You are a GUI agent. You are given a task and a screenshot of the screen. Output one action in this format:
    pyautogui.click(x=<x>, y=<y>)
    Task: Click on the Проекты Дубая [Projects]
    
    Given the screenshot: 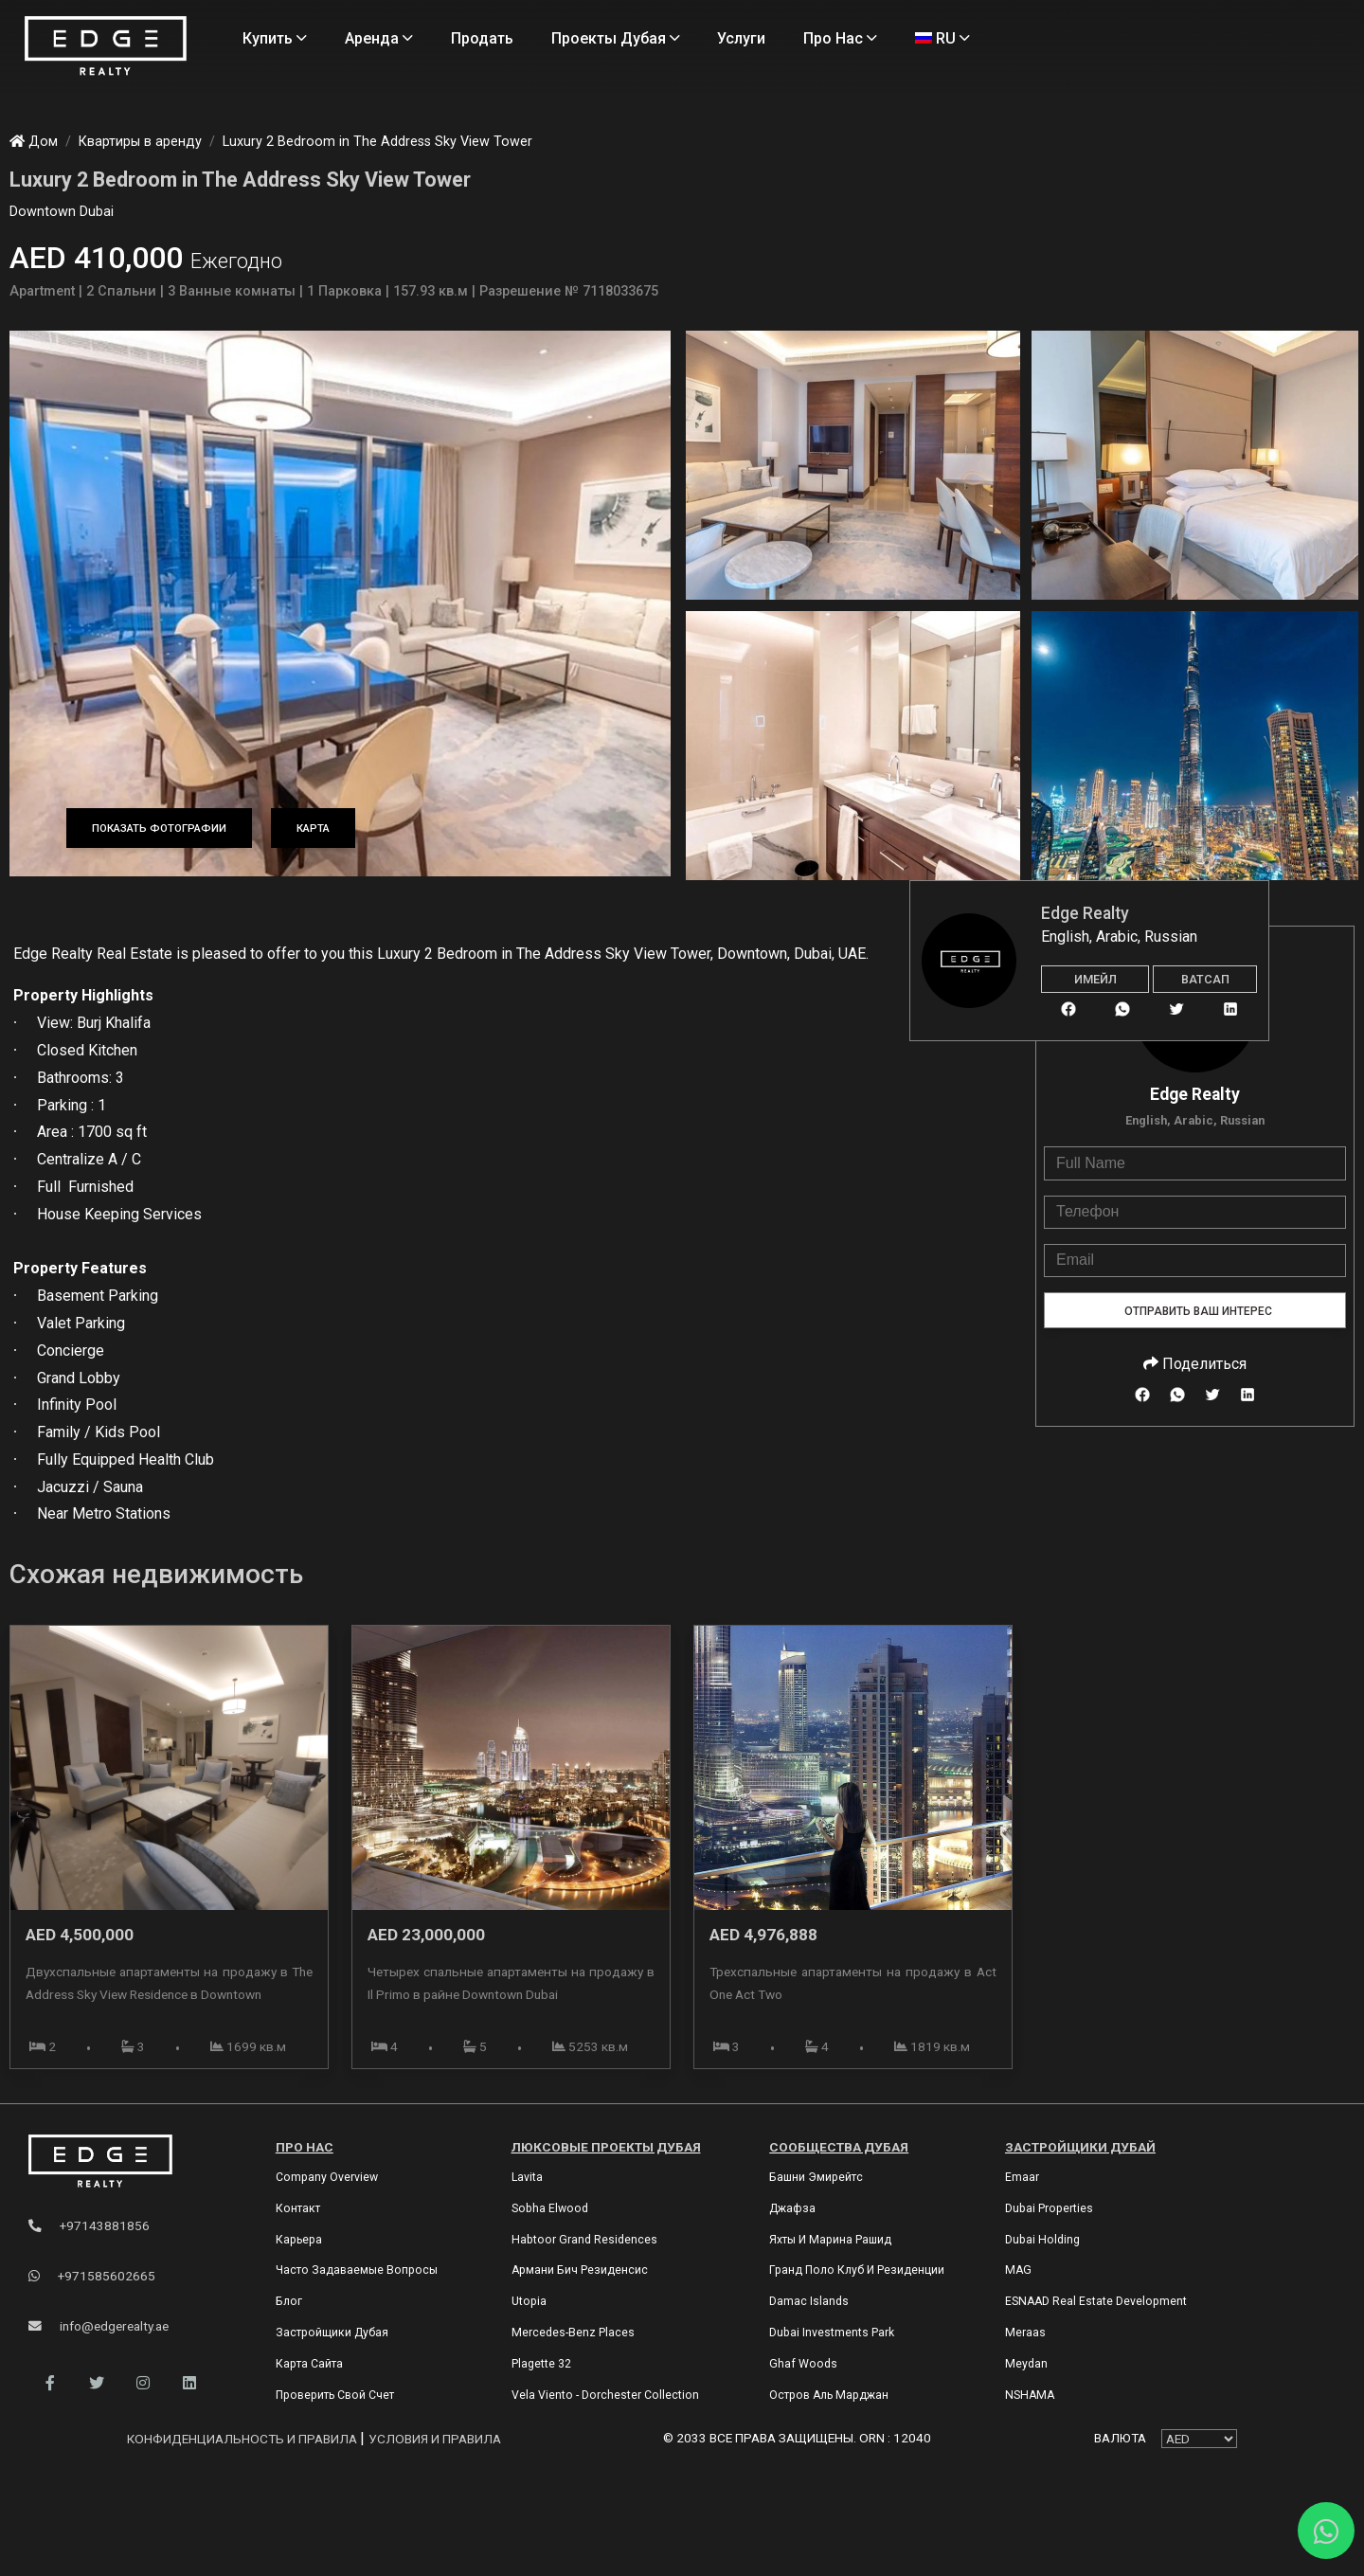 What is the action you would take?
    pyautogui.click(x=615, y=38)
    